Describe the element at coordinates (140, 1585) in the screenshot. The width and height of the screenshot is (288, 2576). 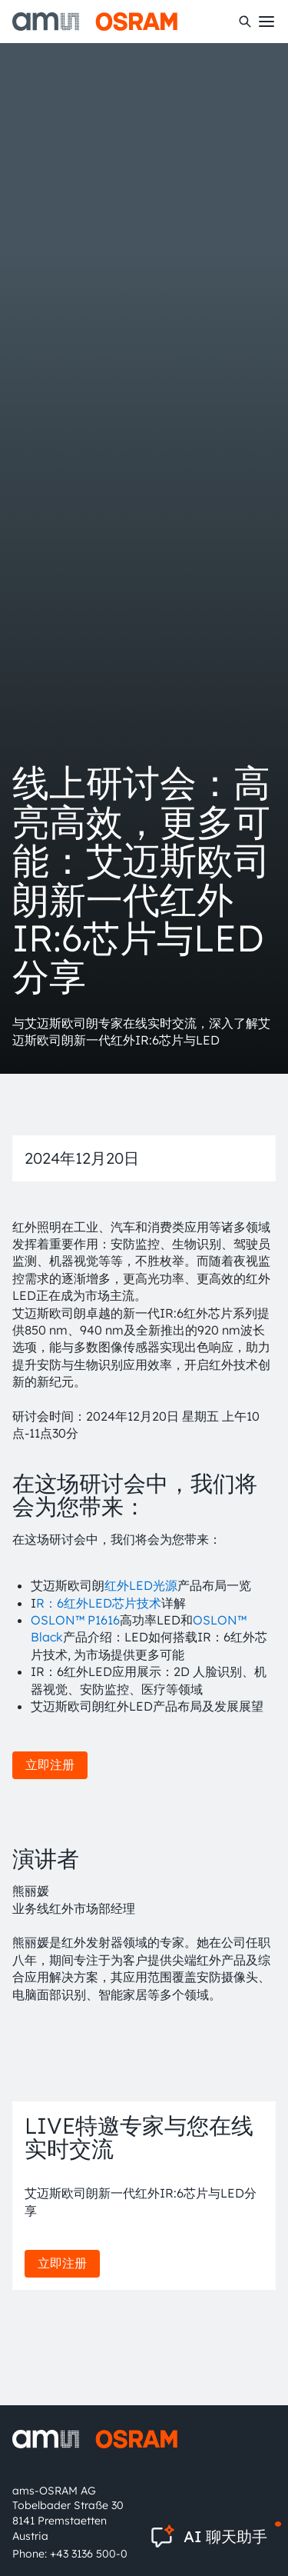
I see `红外LED光源` at that location.